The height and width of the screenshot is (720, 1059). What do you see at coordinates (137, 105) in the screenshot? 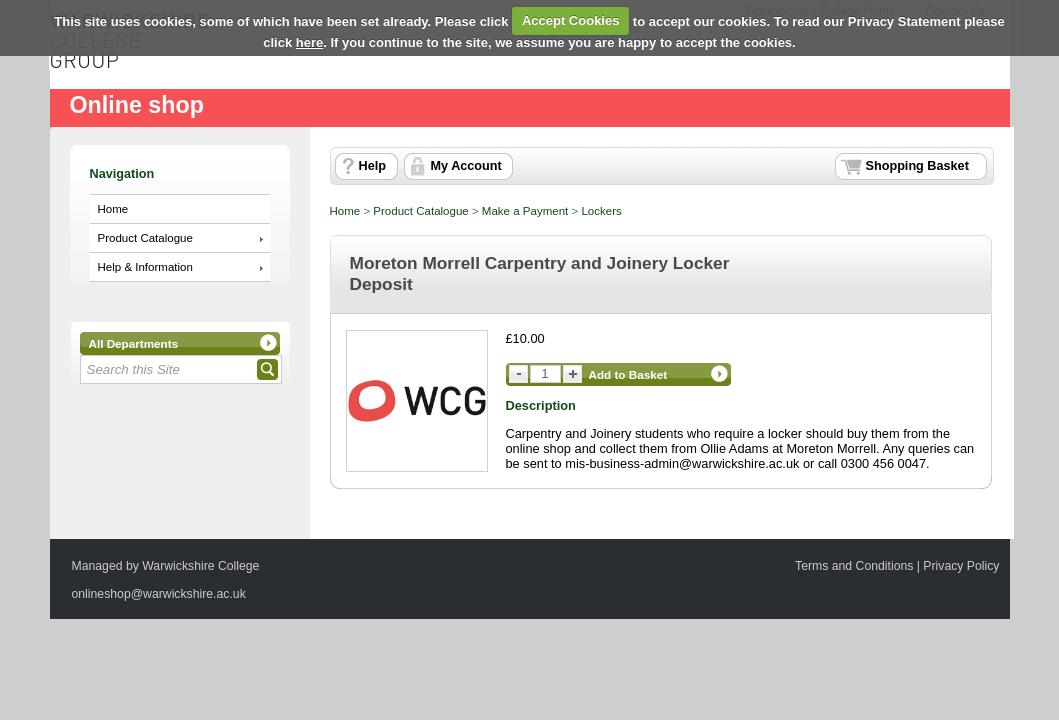
I see `Online shop` at bounding box center [137, 105].